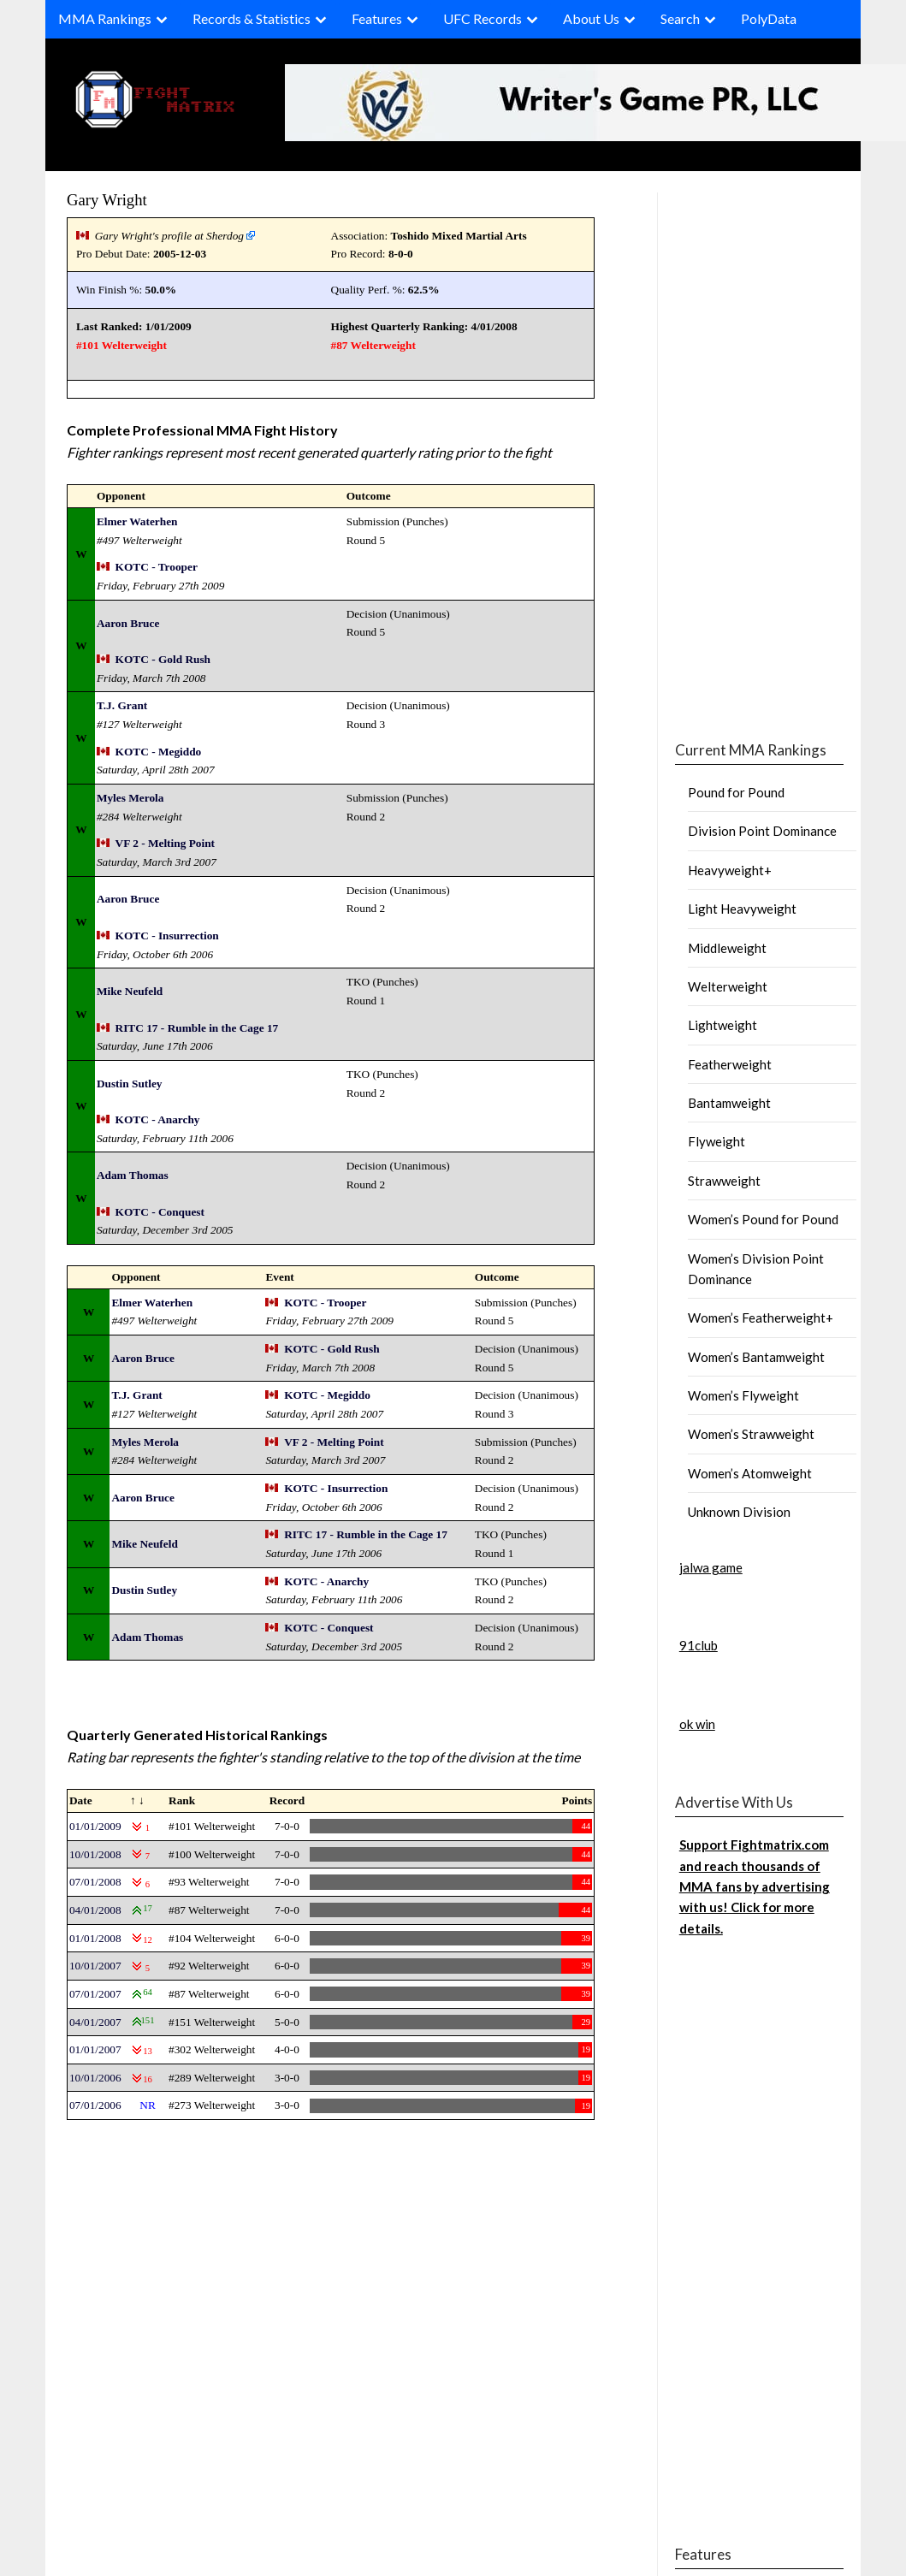  What do you see at coordinates (95, 2049) in the screenshot?
I see `01/01/2007` at bounding box center [95, 2049].